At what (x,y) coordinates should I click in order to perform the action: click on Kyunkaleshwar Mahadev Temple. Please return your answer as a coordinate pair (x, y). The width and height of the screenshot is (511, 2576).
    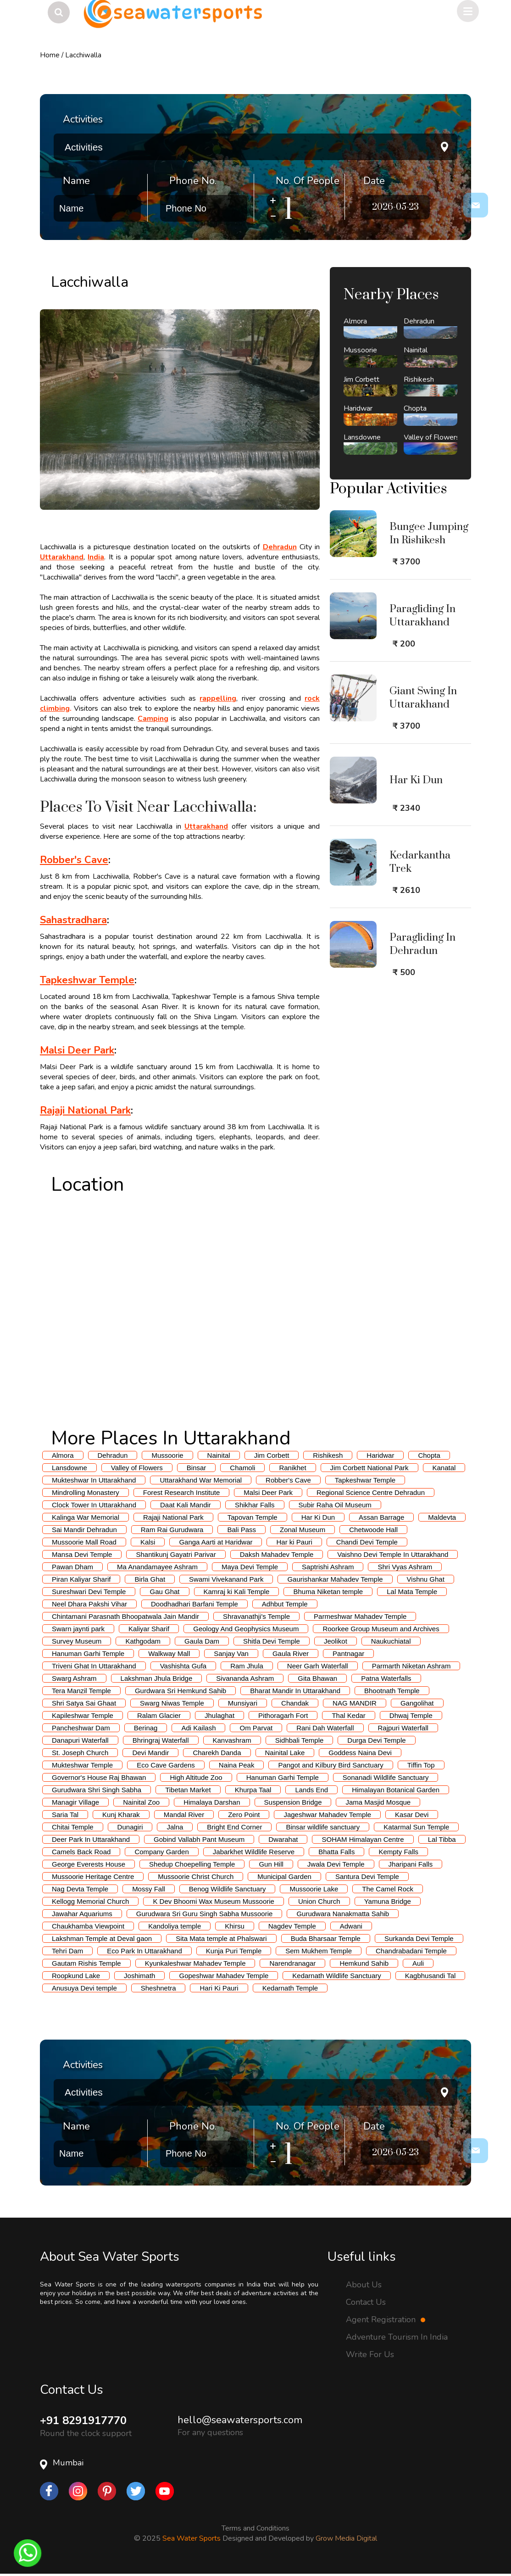
    Looking at the image, I should click on (195, 1963).